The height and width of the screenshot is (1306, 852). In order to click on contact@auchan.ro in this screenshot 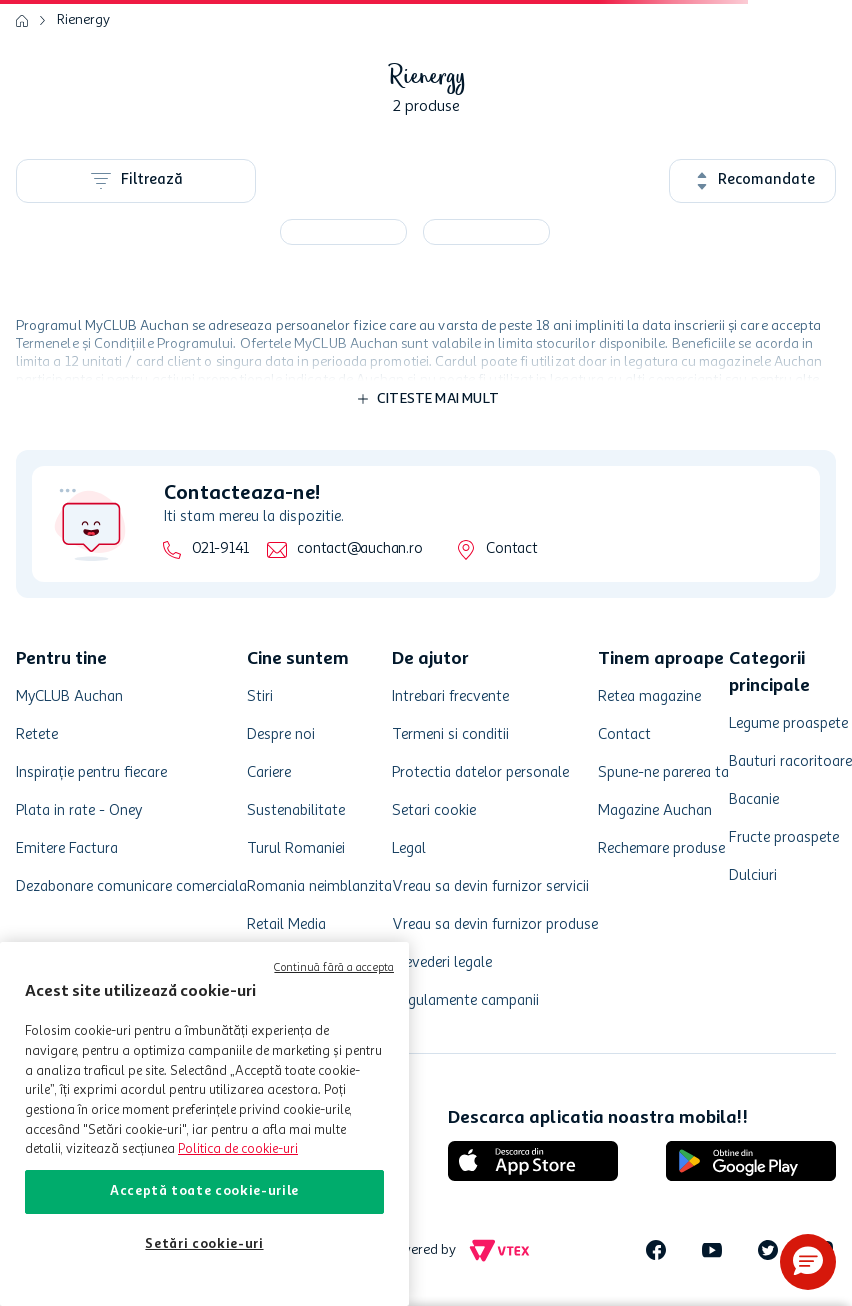, I will do `click(359, 549)`.